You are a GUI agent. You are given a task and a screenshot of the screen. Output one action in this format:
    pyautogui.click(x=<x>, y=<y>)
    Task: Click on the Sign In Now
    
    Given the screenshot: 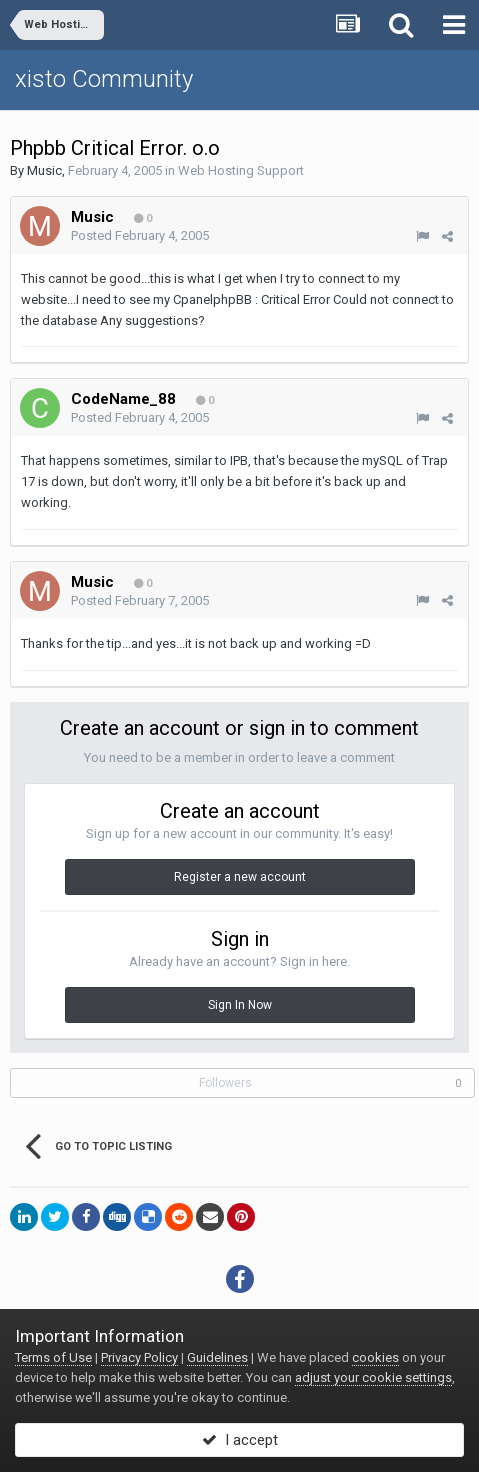 What is the action you would take?
    pyautogui.click(x=240, y=1005)
    